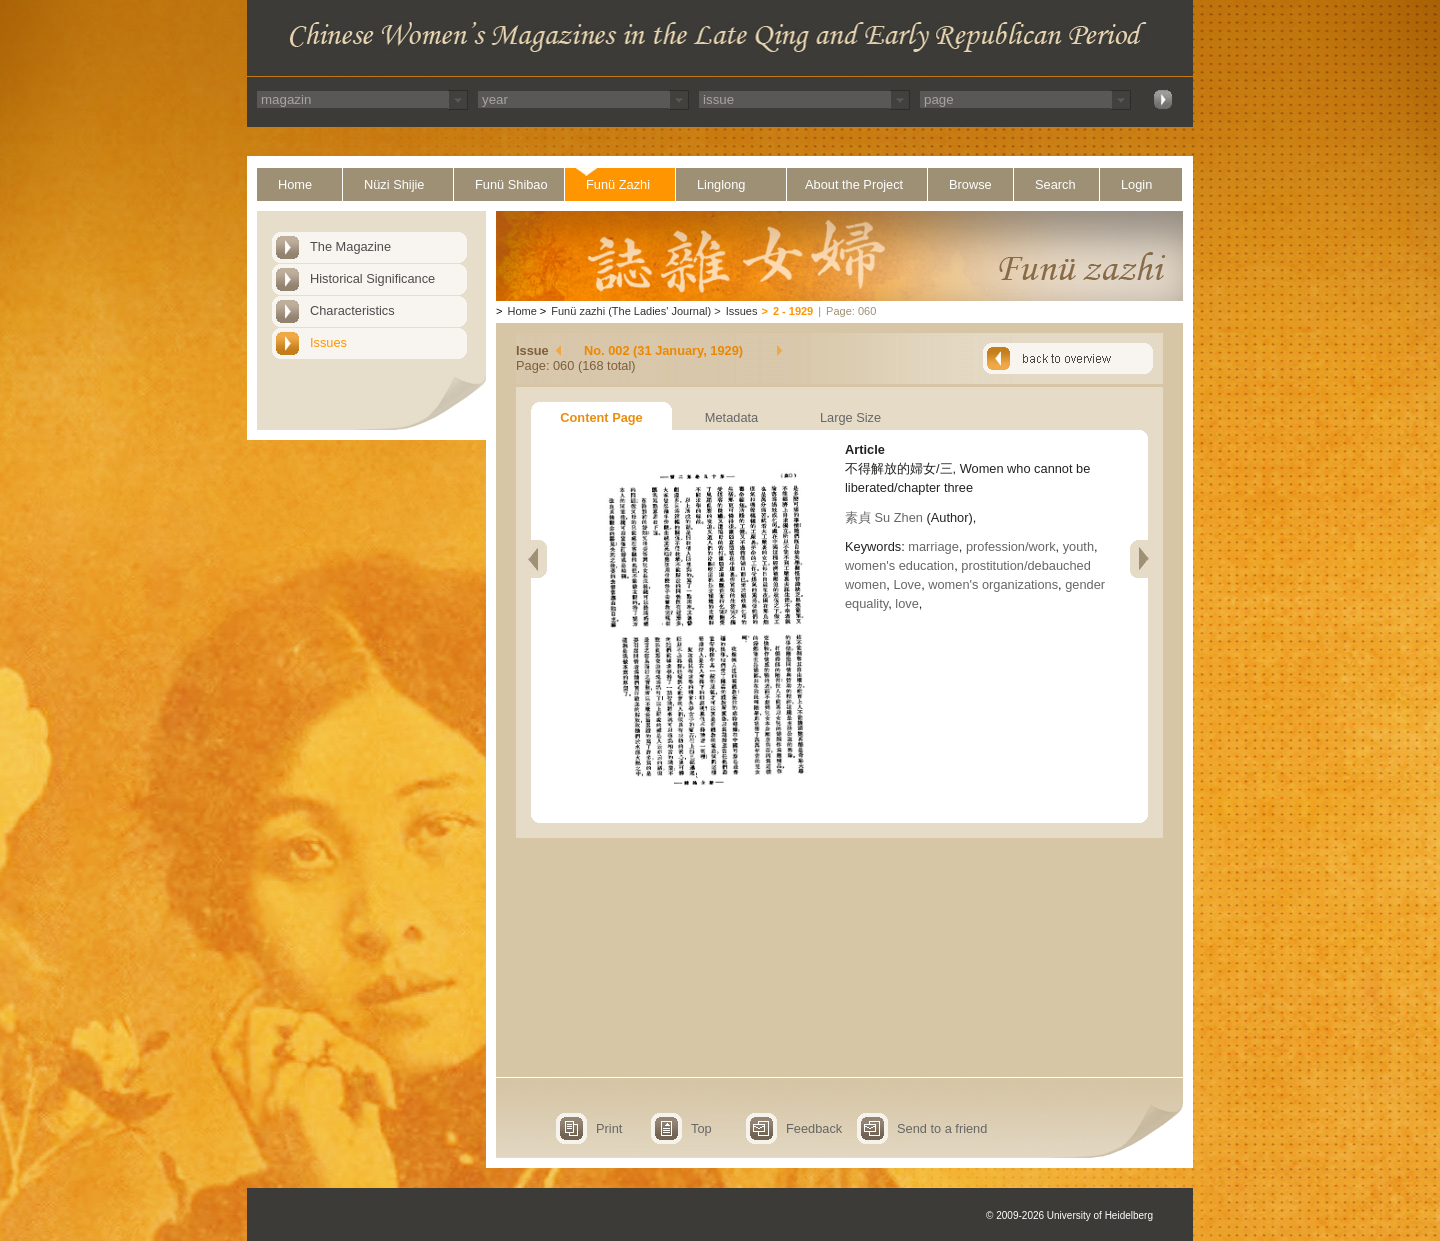 Image resolution: width=1440 pixels, height=1241 pixels. I want to click on © 2009-2026 University of Heidelberg, so click(1069, 1215).